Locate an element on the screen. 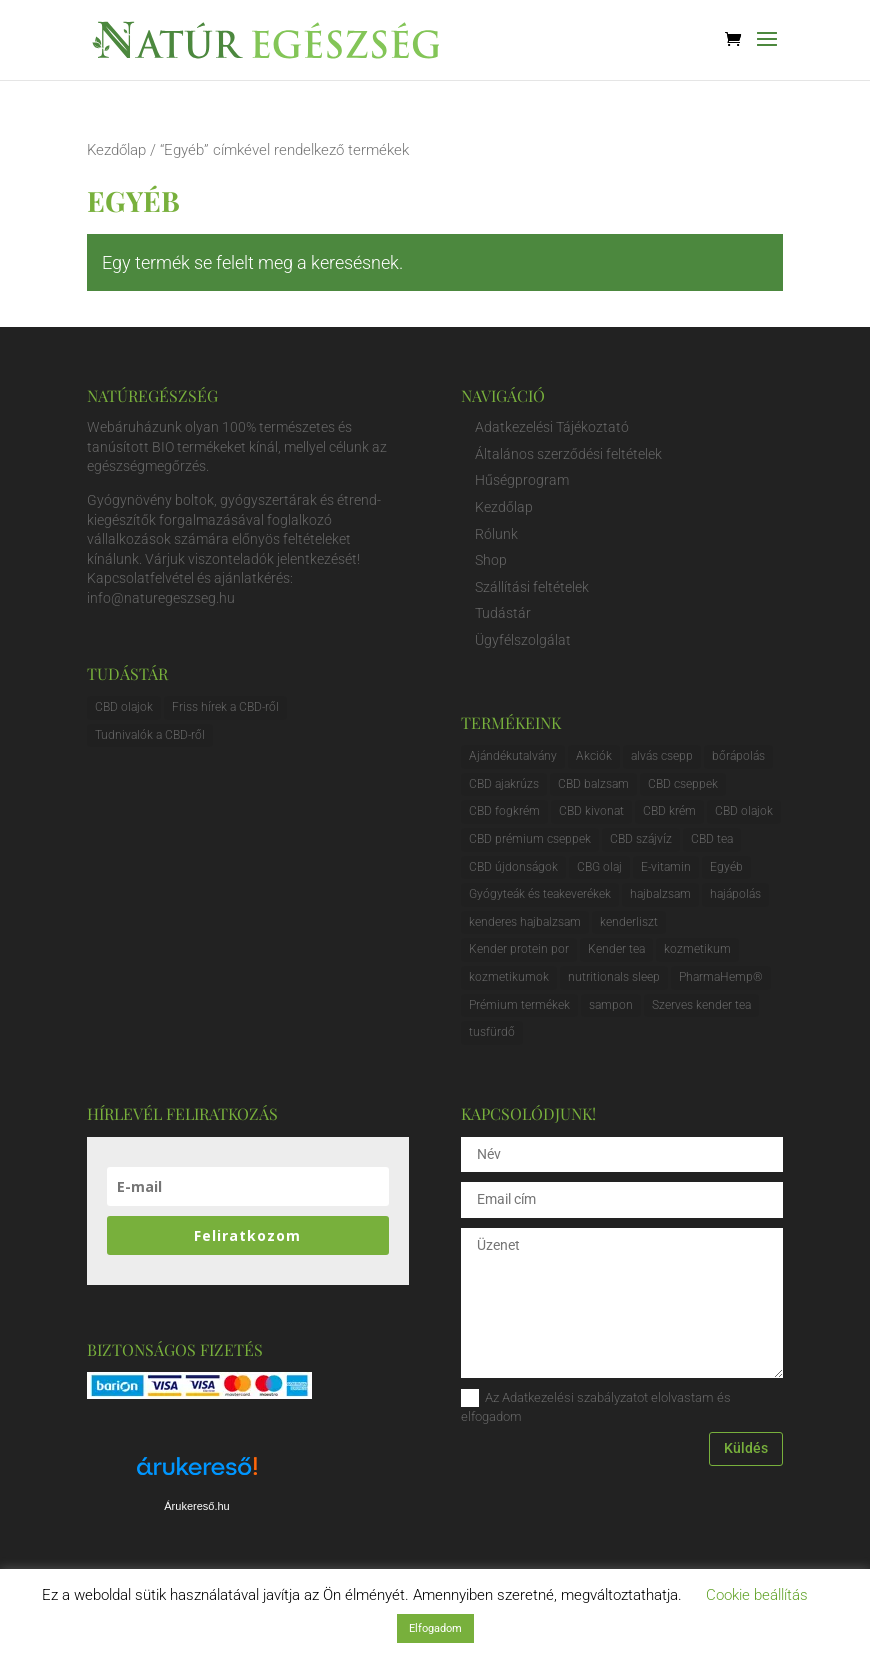 This screenshot has height=1660, width=870. E-vitamin [E-vitamin (0 elem)] is located at coordinates (666, 867).